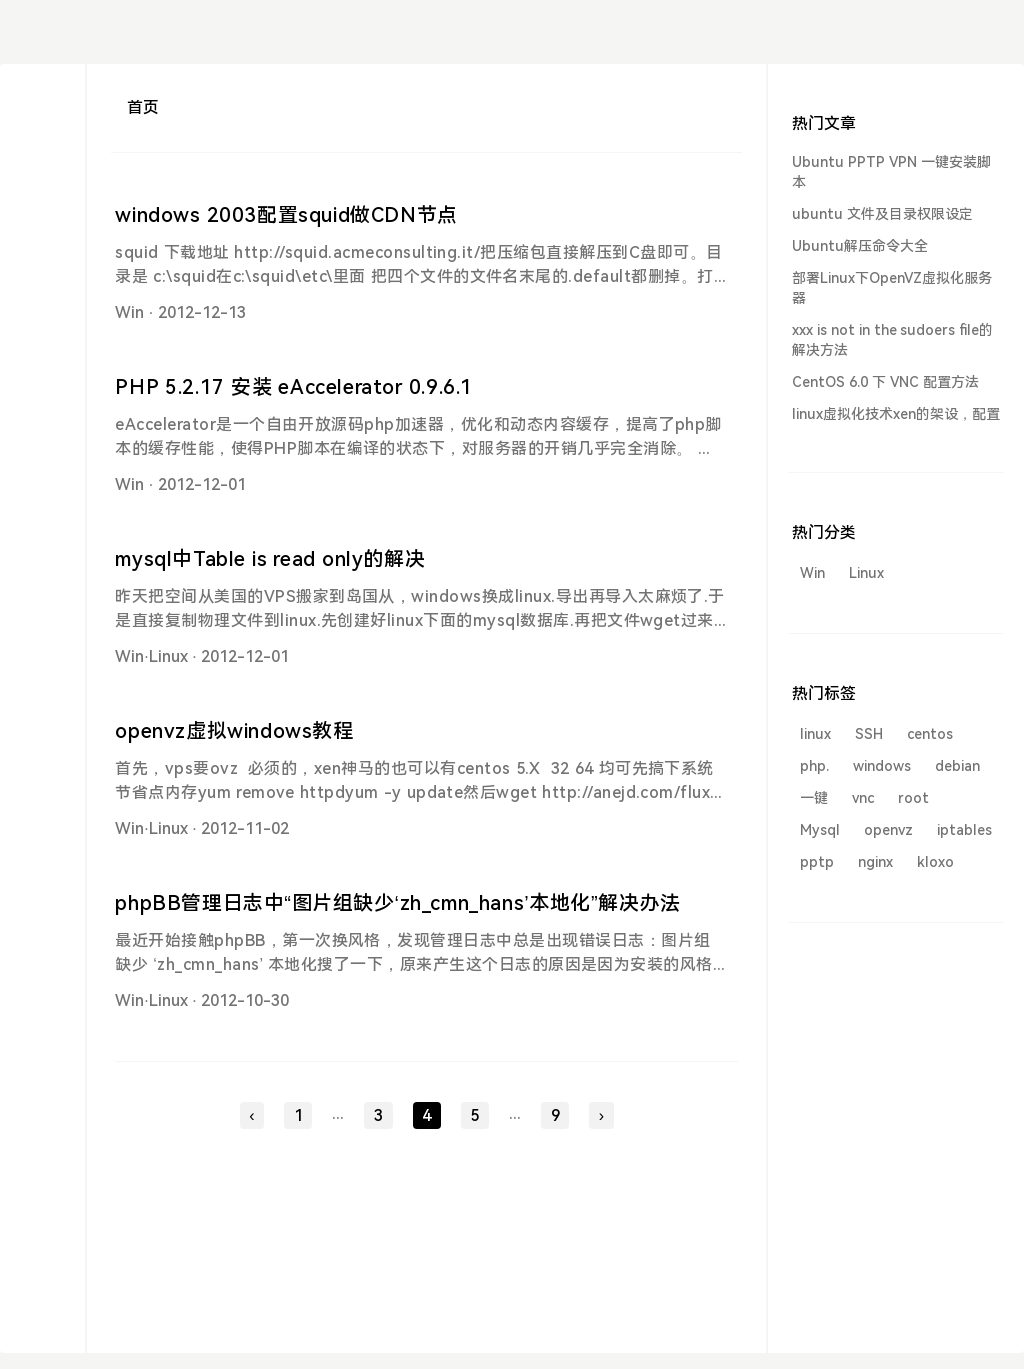  I want to click on centos, so click(930, 734).